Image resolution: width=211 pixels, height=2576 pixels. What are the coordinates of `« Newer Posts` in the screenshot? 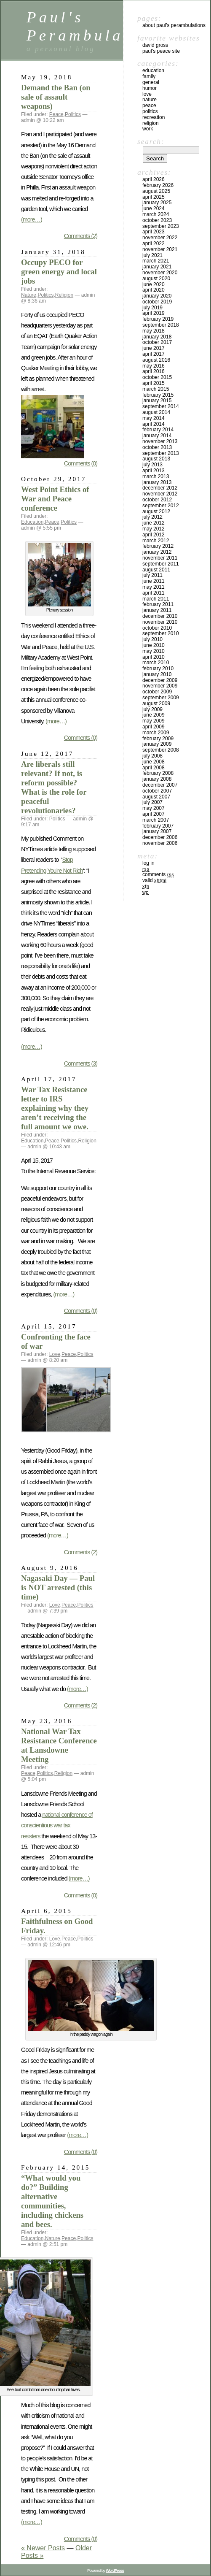 It's located at (43, 2548).